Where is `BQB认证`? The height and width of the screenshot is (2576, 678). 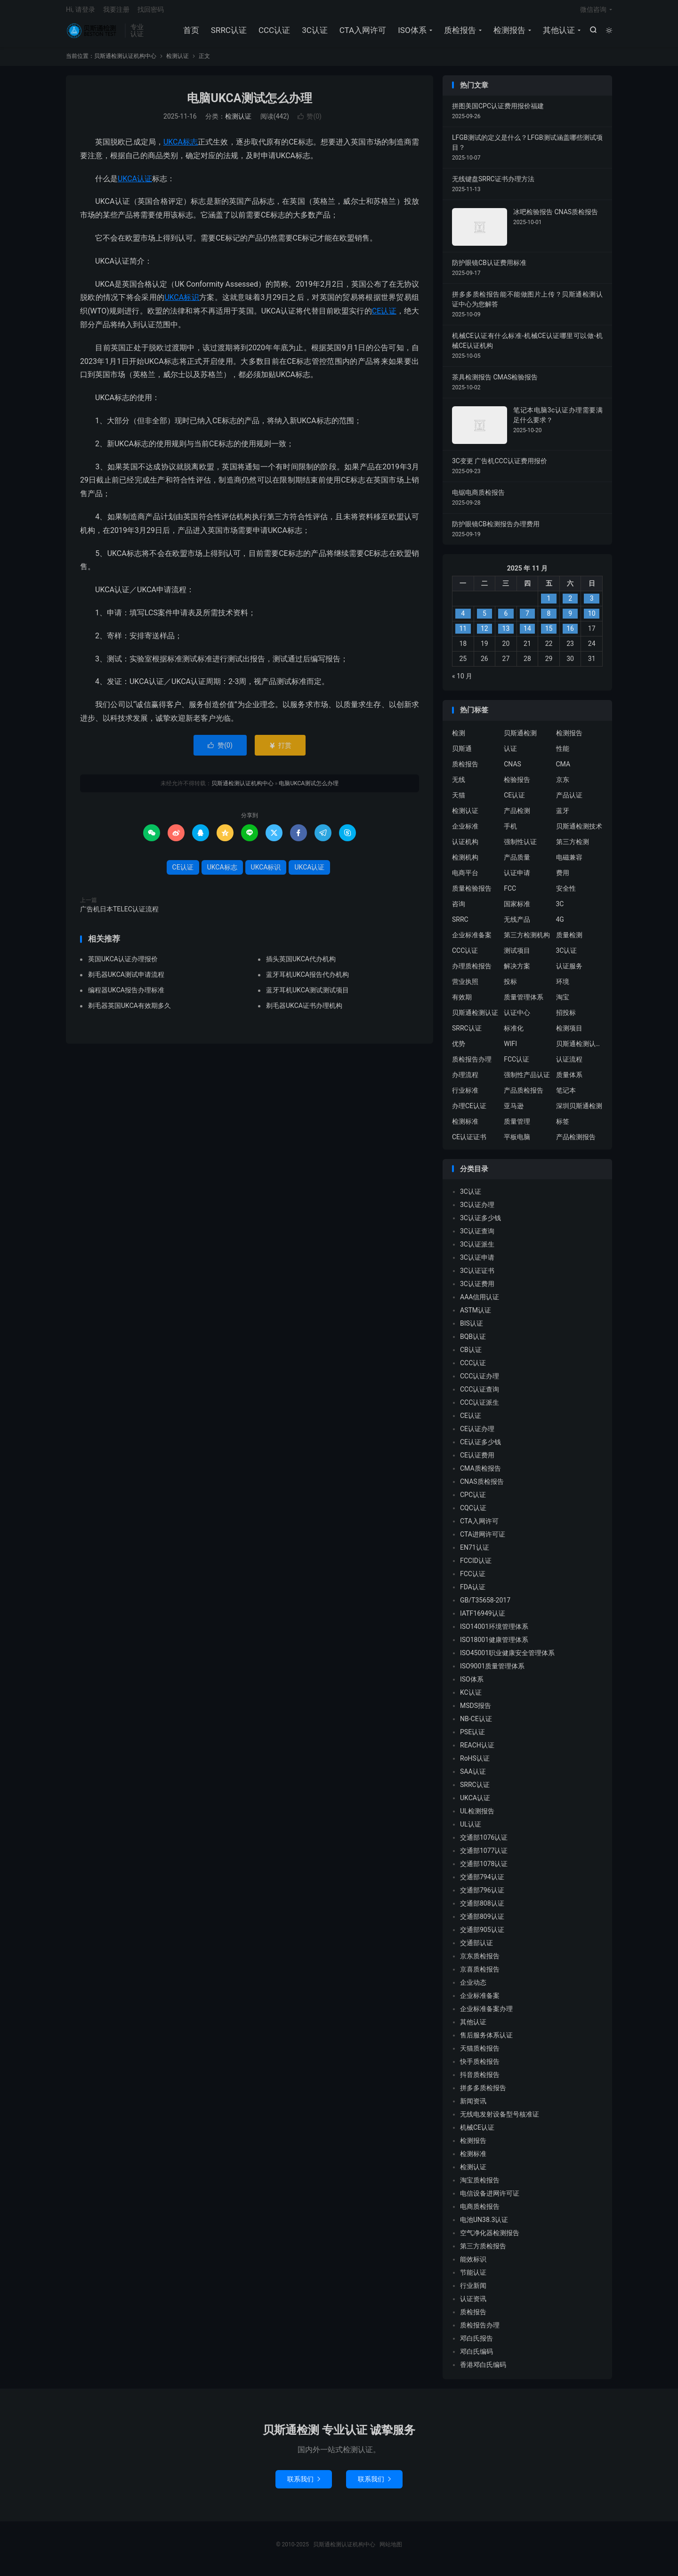 BQB认证 is located at coordinates (473, 1341).